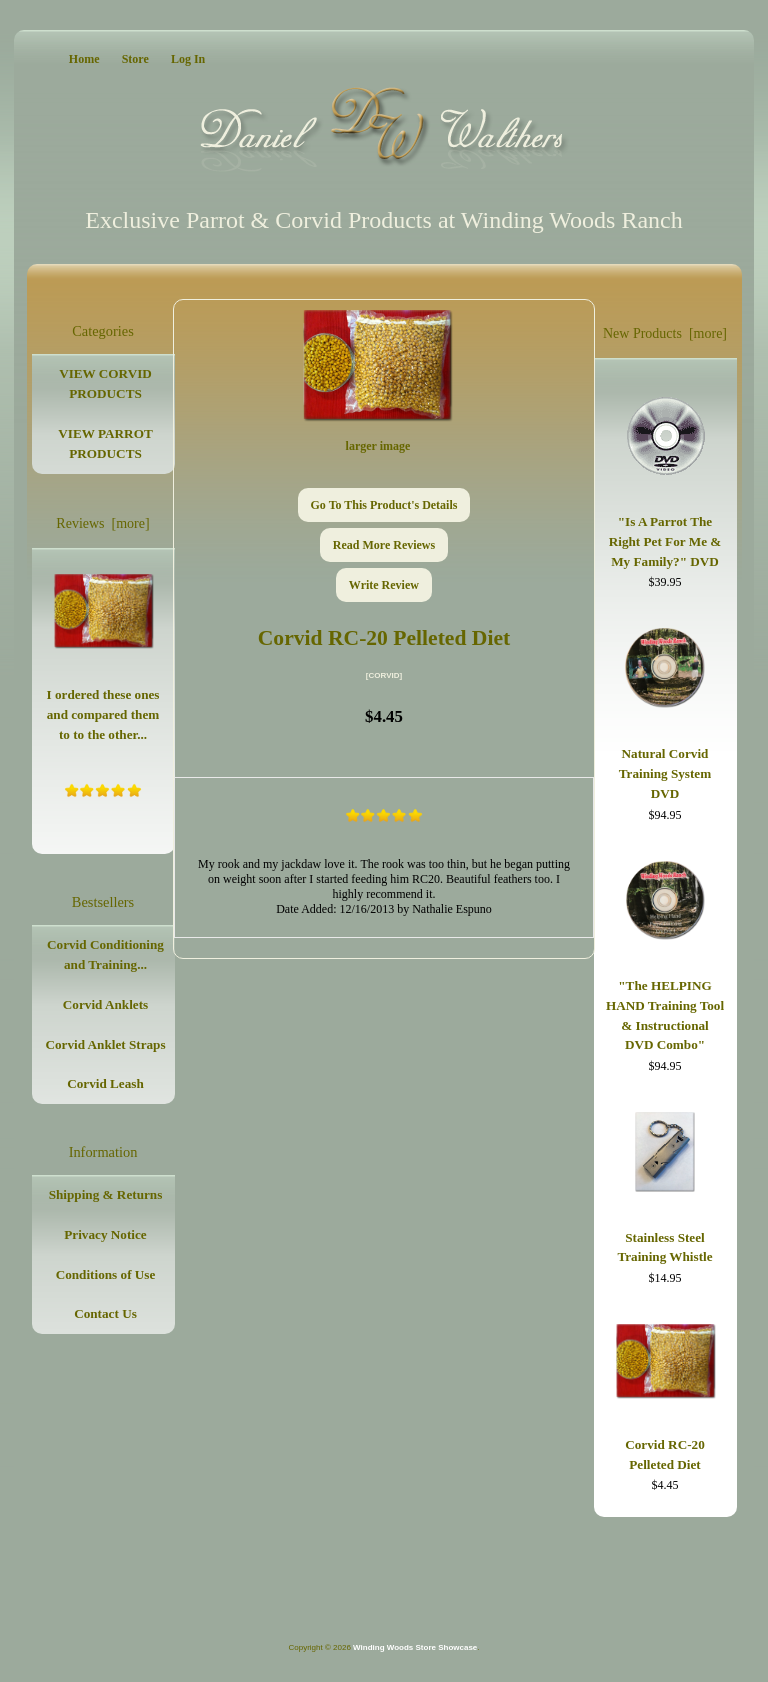 The height and width of the screenshot is (1682, 768). What do you see at coordinates (665, 952) in the screenshot?
I see `"The HELPING HAND Training Tool & Instructional DVD Combo"` at bounding box center [665, 952].